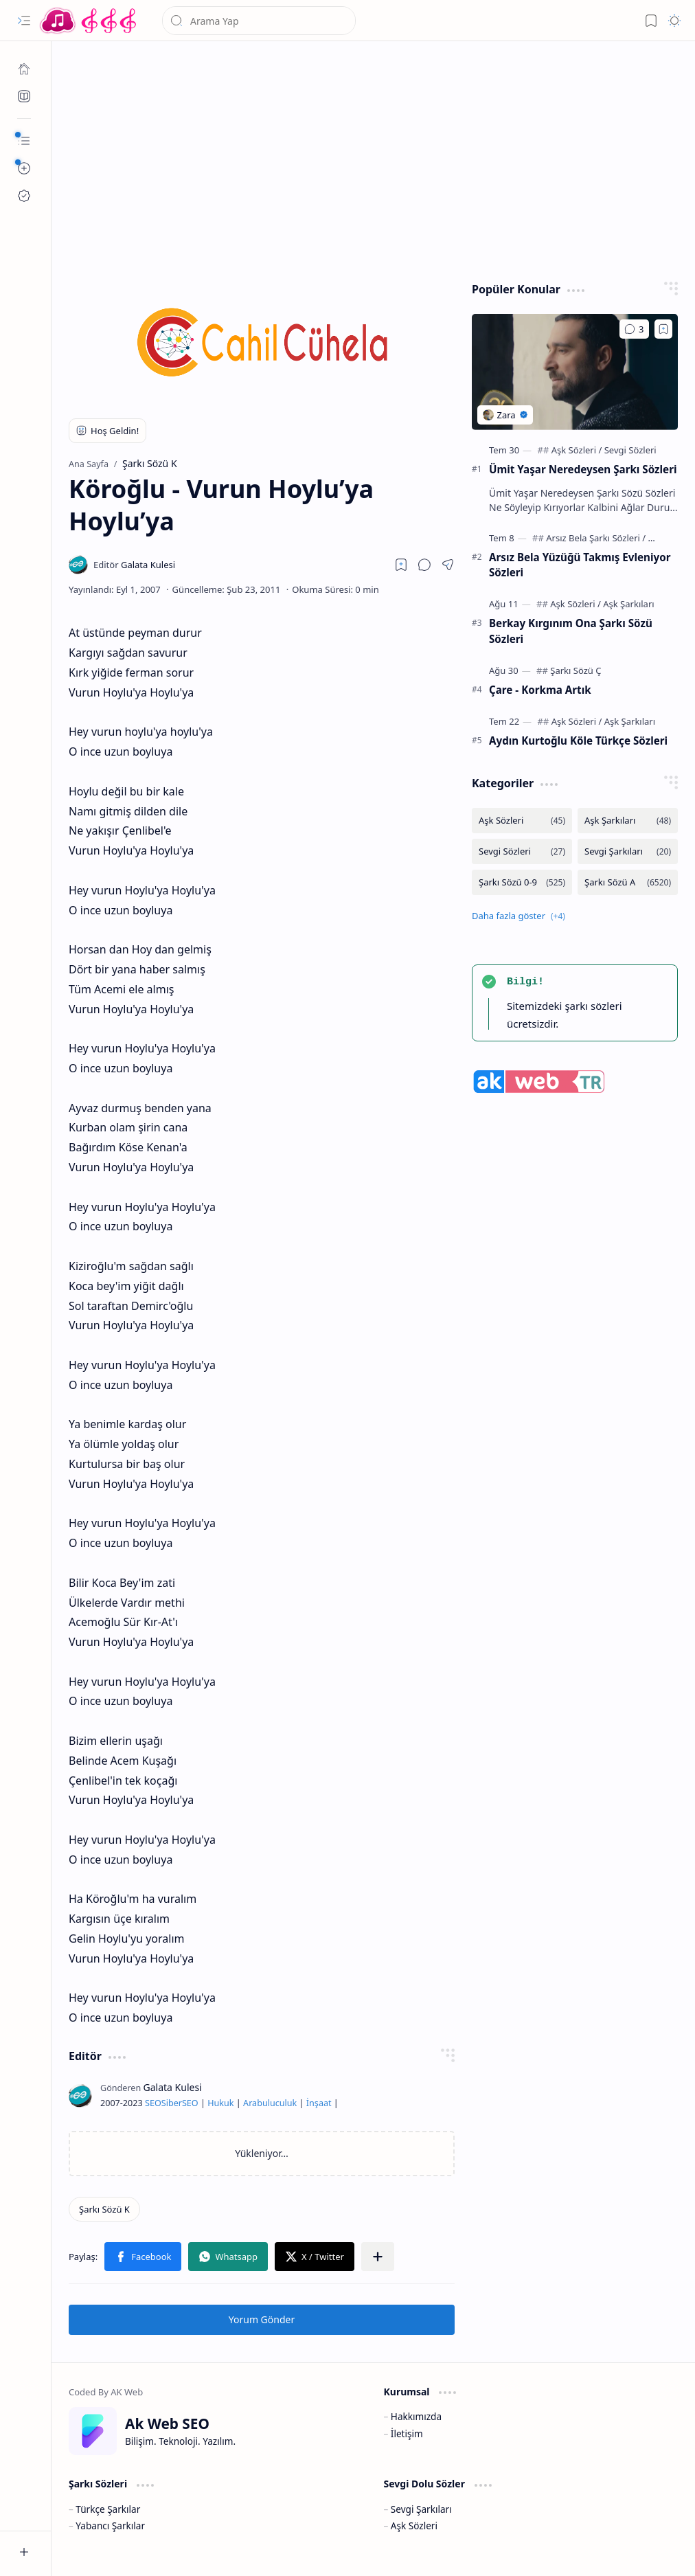 This screenshot has width=695, height=2576. Describe the element at coordinates (373, 158) in the screenshot. I see `[Advertisement]` at that location.